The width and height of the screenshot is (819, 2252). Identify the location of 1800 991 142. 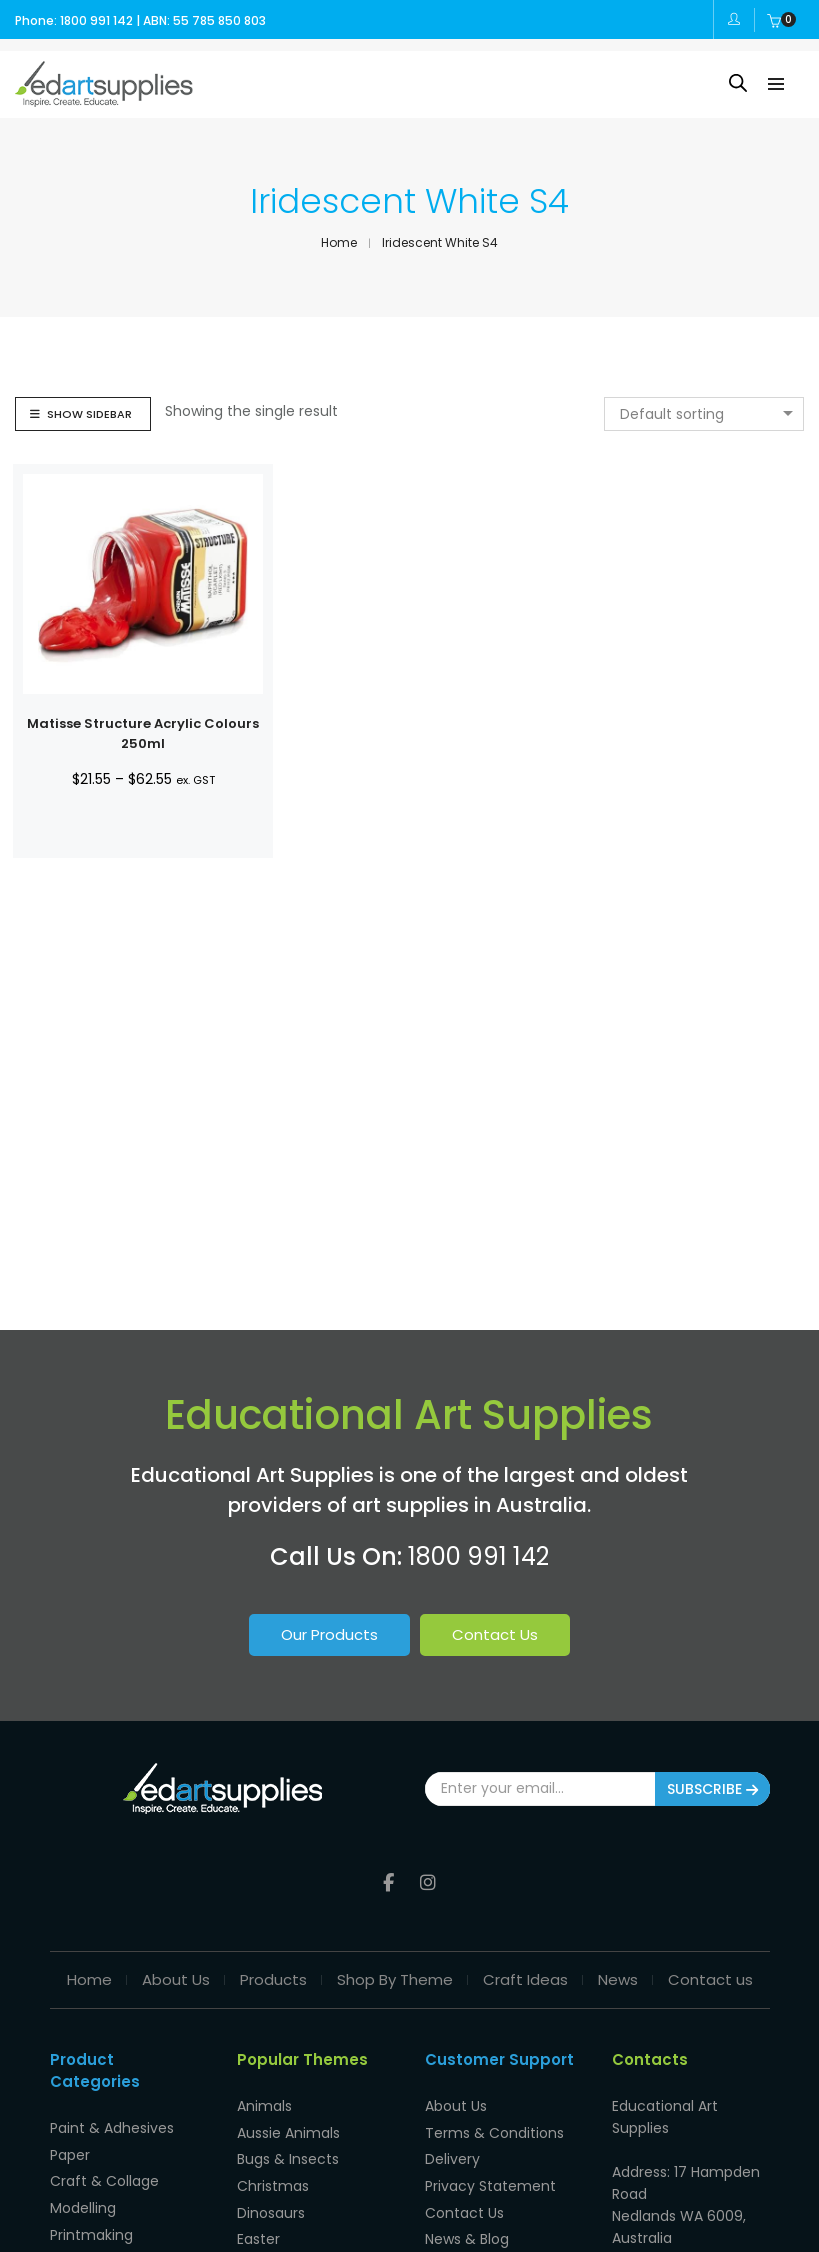
(478, 1556).